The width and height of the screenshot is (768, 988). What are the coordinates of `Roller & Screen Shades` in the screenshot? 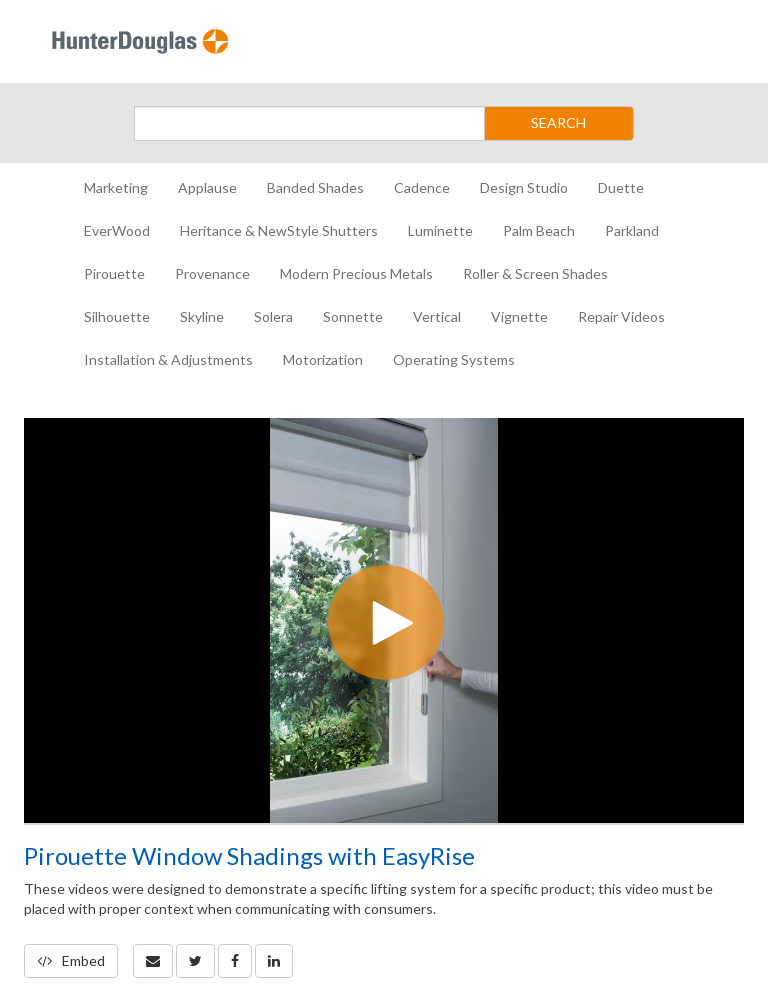 It's located at (535, 273).